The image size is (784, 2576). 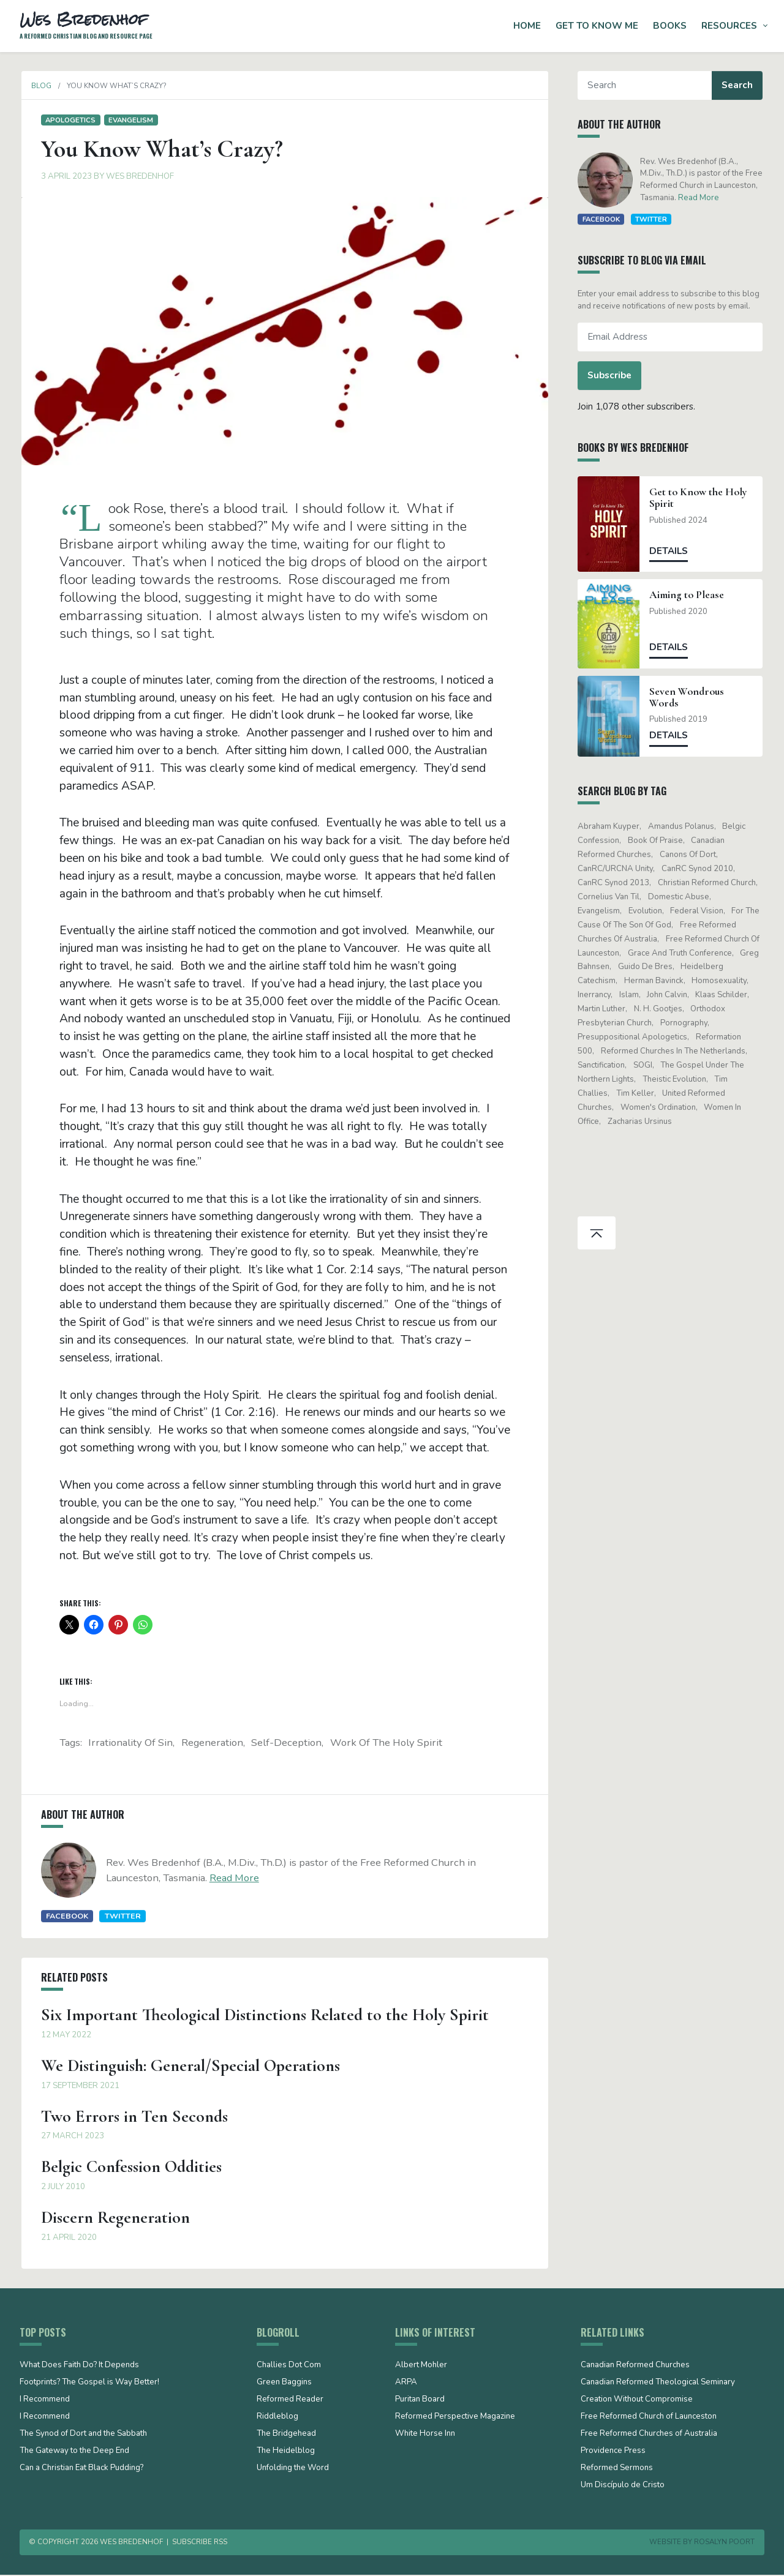 What do you see at coordinates (649, 2436) in the screenshot?
I see `Free Reformed Churches of Australia` at bounding box center [649, 2436].